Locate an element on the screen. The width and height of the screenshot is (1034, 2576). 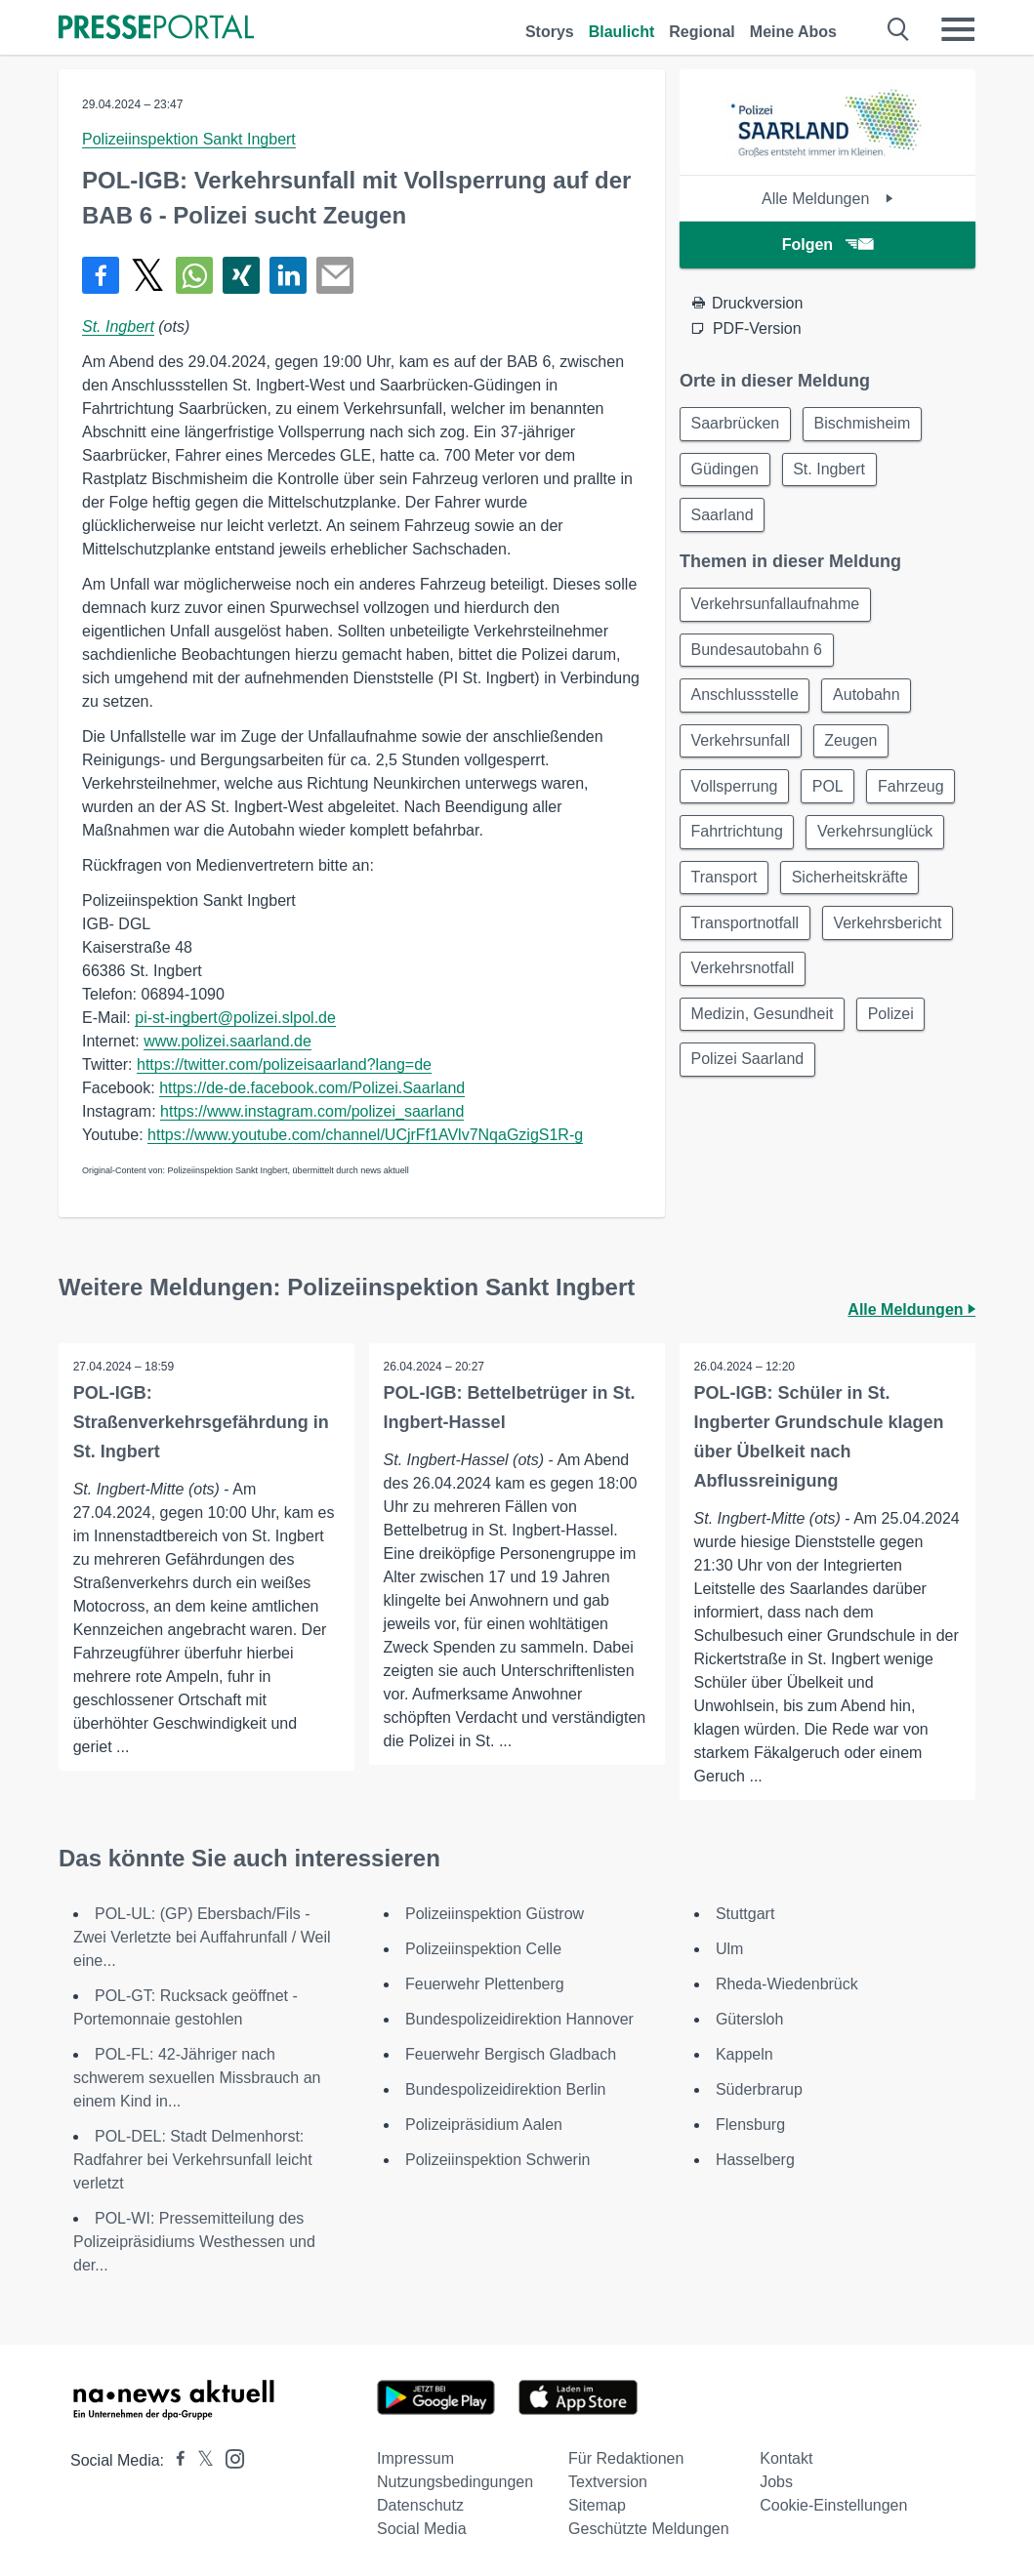
Anschlussstelle is located at coordinates (746, 702).